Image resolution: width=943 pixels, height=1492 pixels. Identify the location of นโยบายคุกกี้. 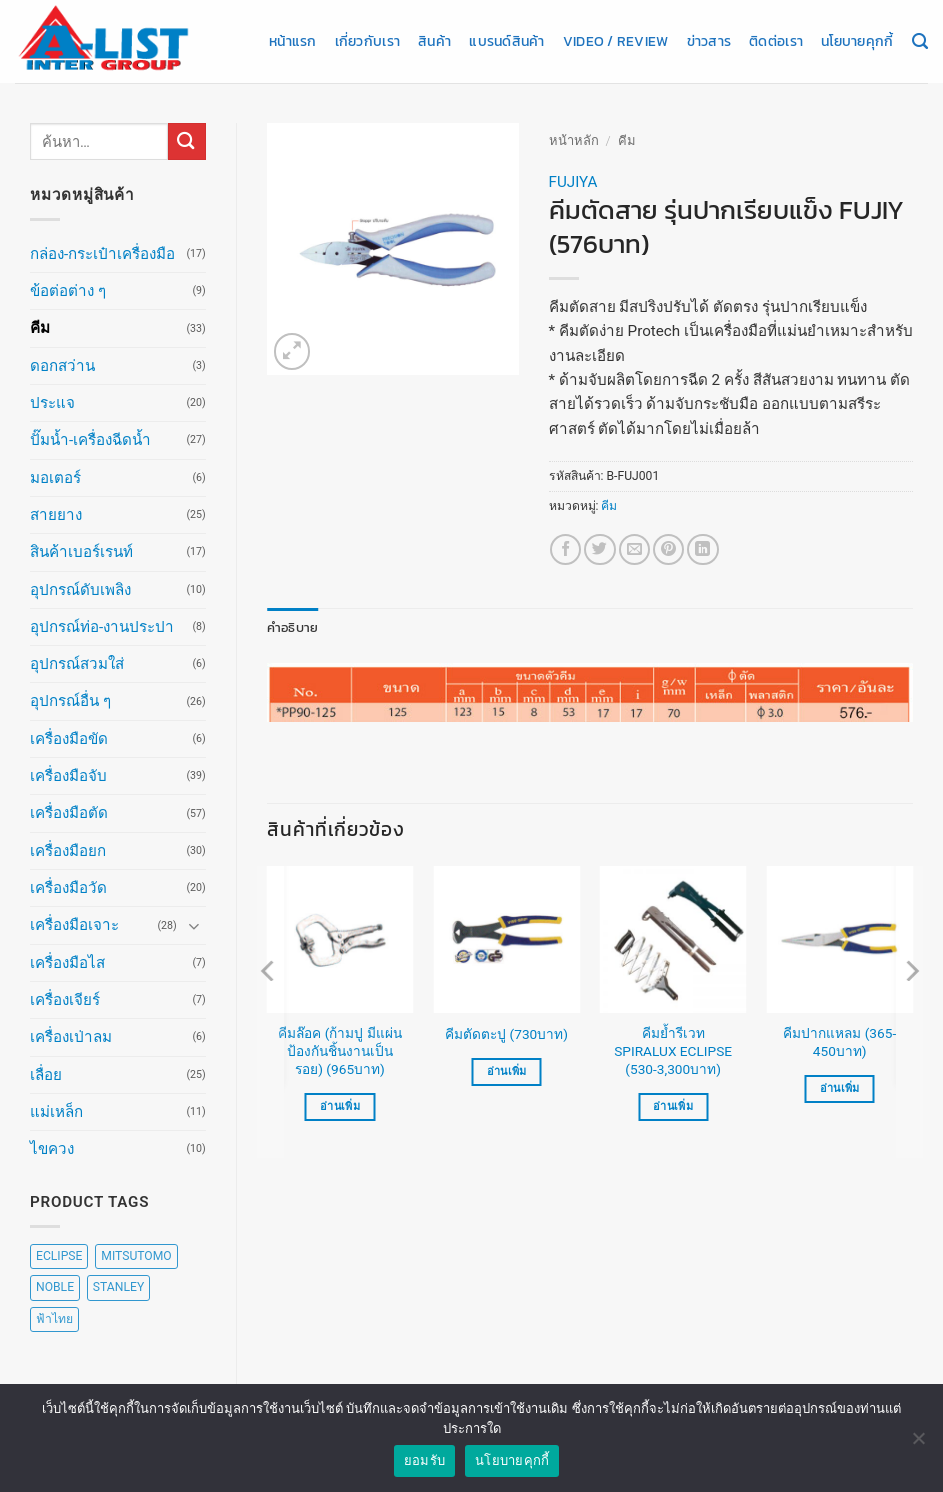
(857, 41).